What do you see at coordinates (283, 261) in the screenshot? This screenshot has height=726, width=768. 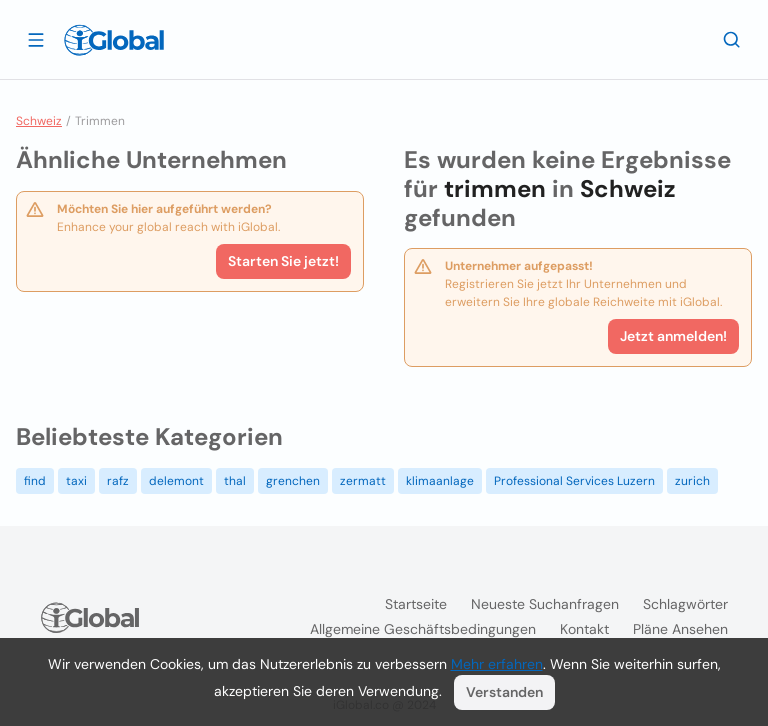 I see `Starten Sie jetzt!` at bounding box center [283, 261].